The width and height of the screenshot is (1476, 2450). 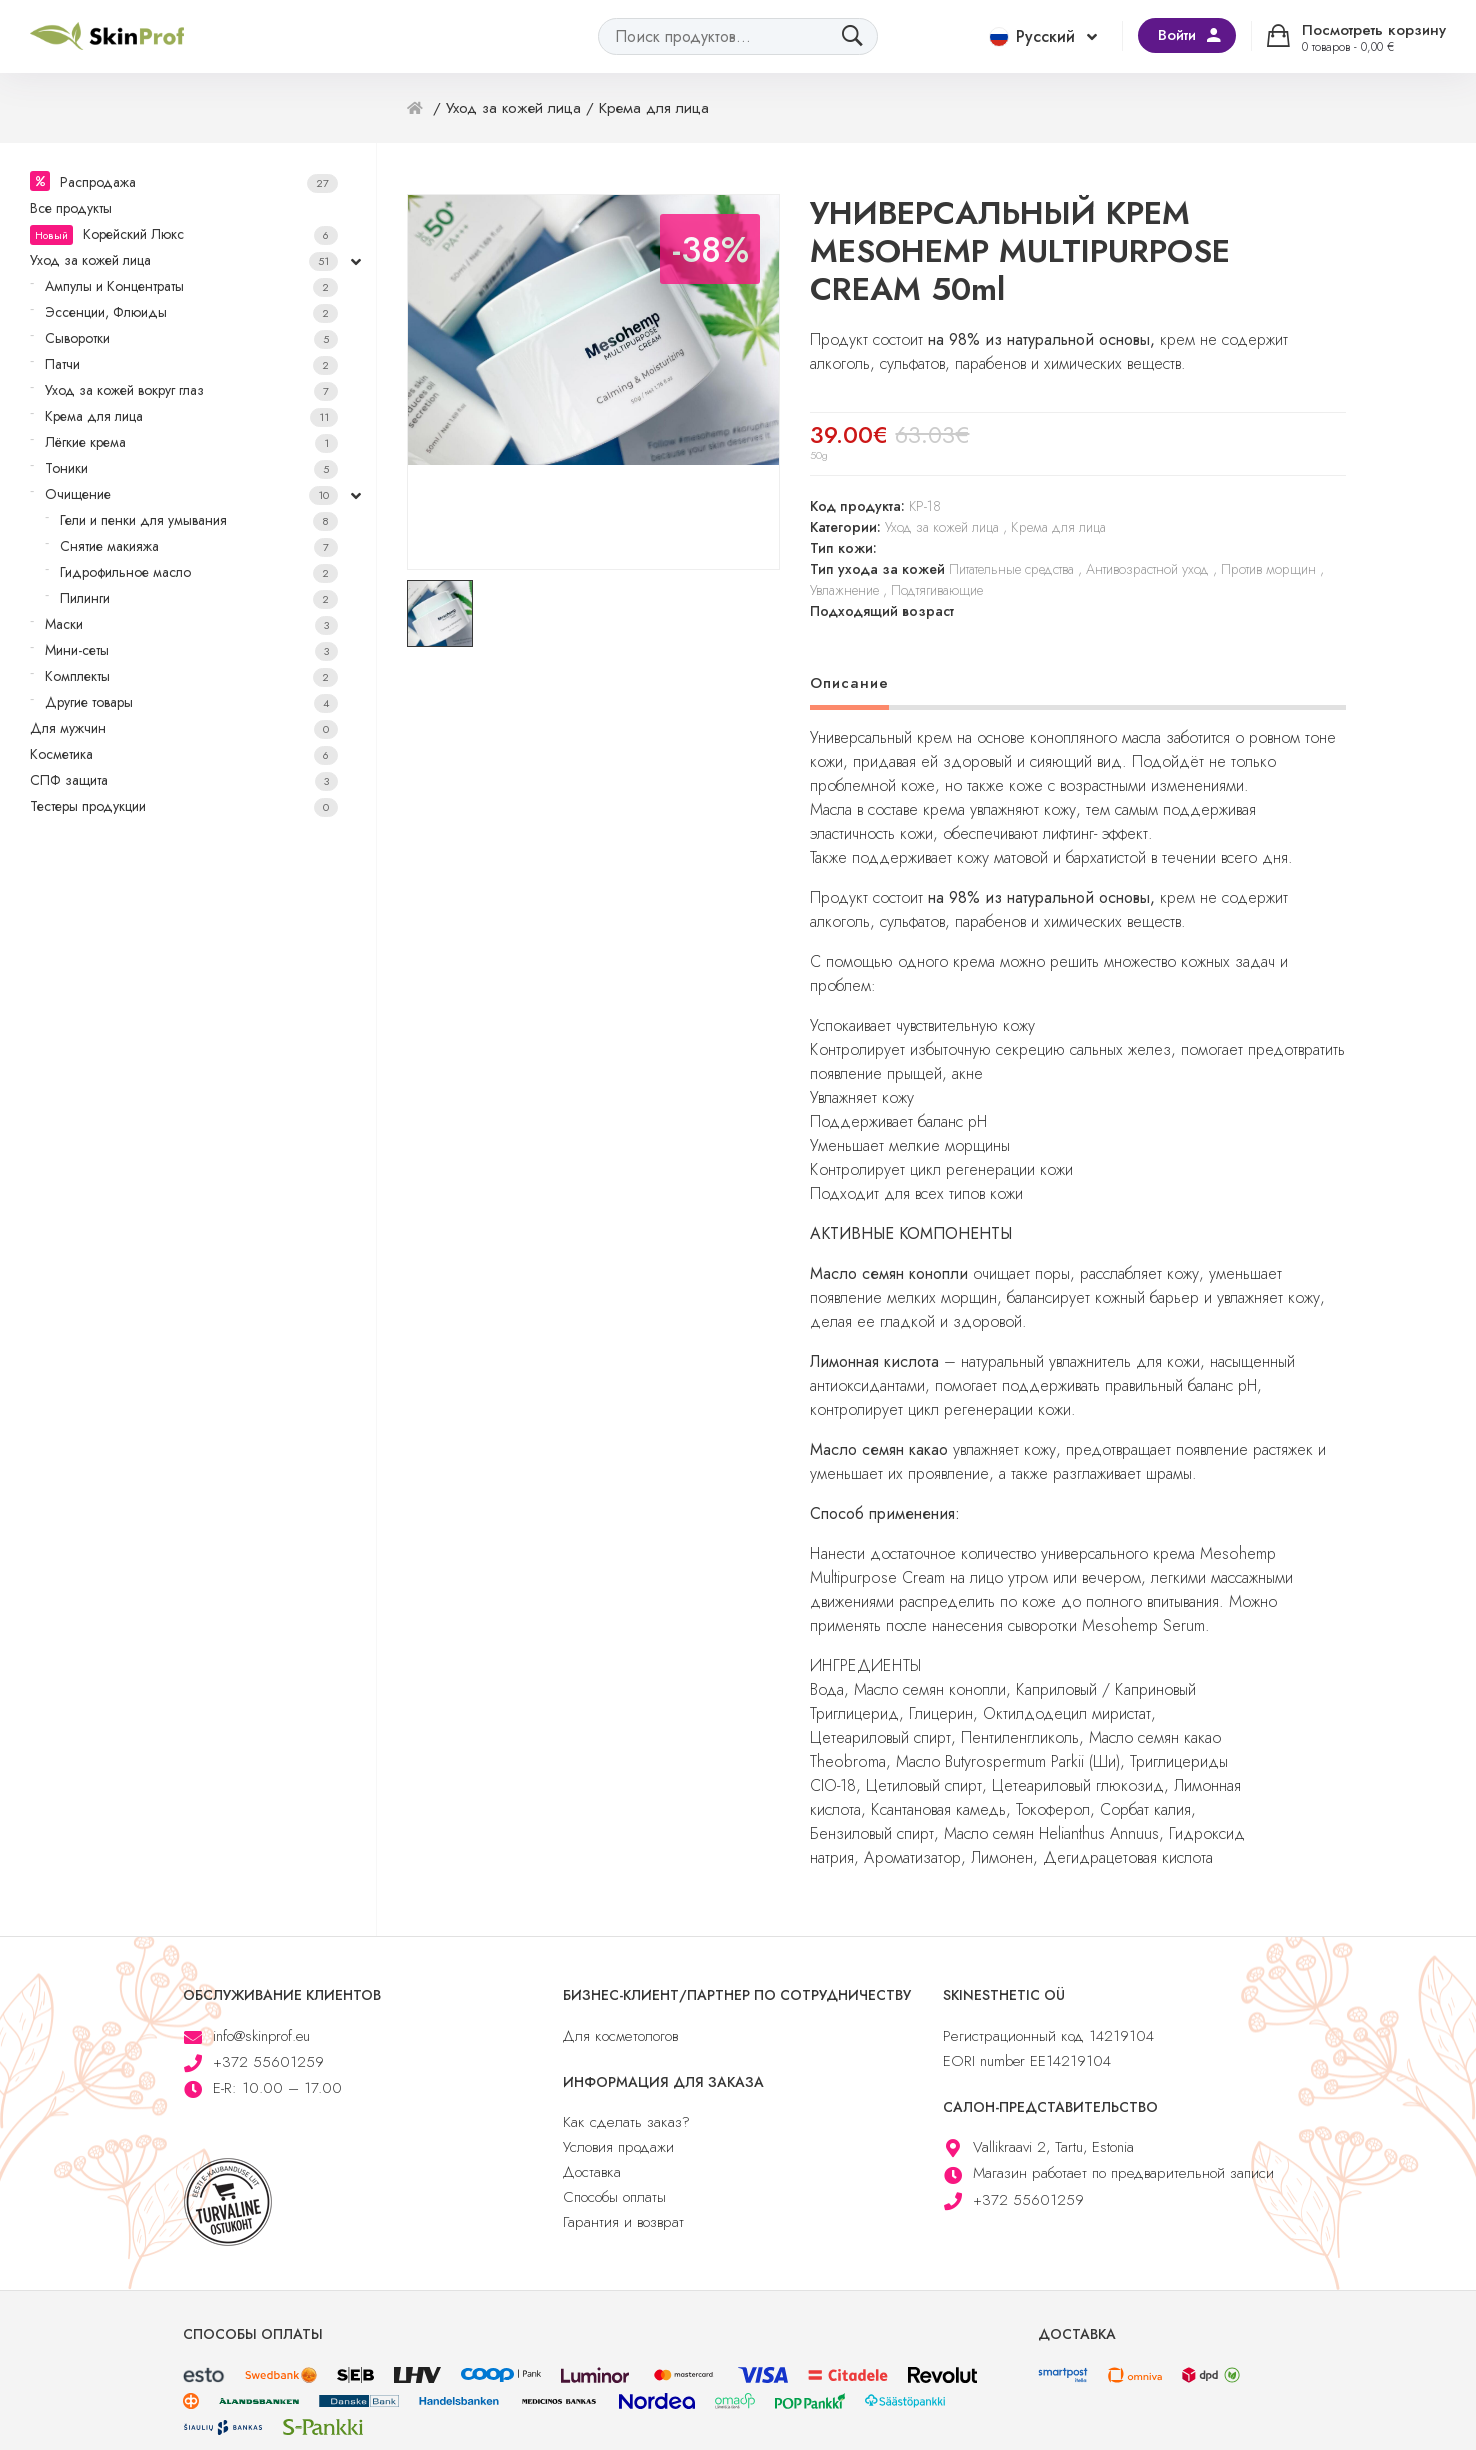 What do you see at coordinates (191, 390) in the screenshot?
I see `Уход за кожей вокруг глаз` at bounding box center [191, 390].